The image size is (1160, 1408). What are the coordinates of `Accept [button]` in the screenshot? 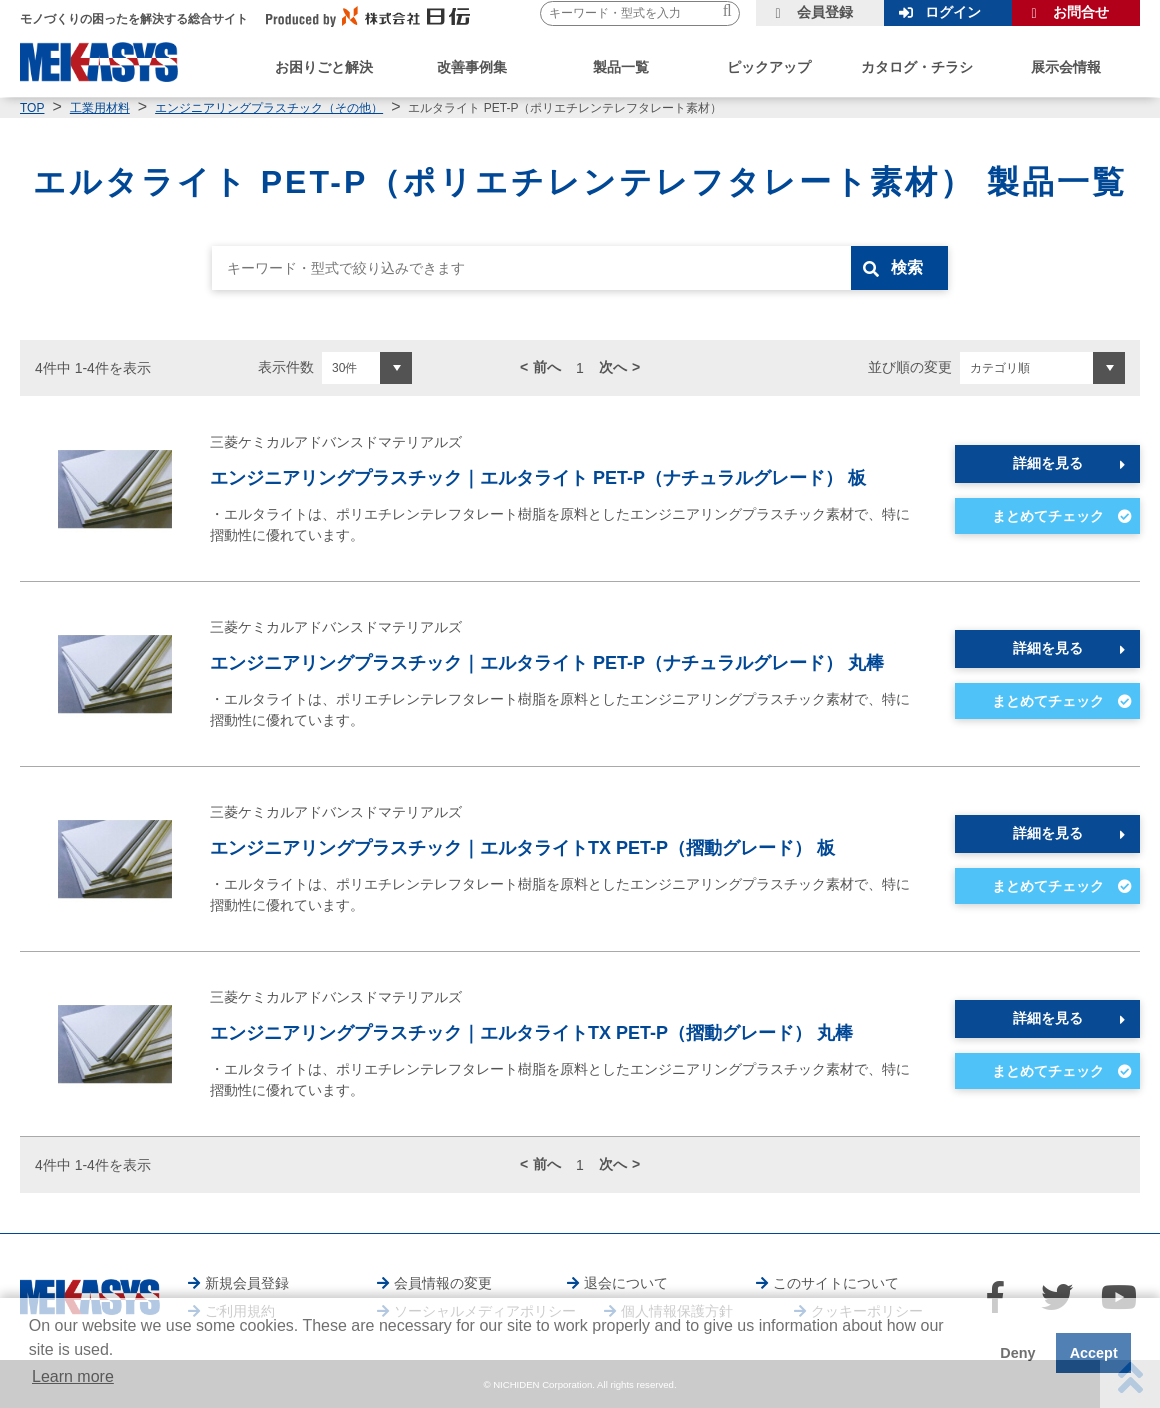 It's located at (1094, 1353).